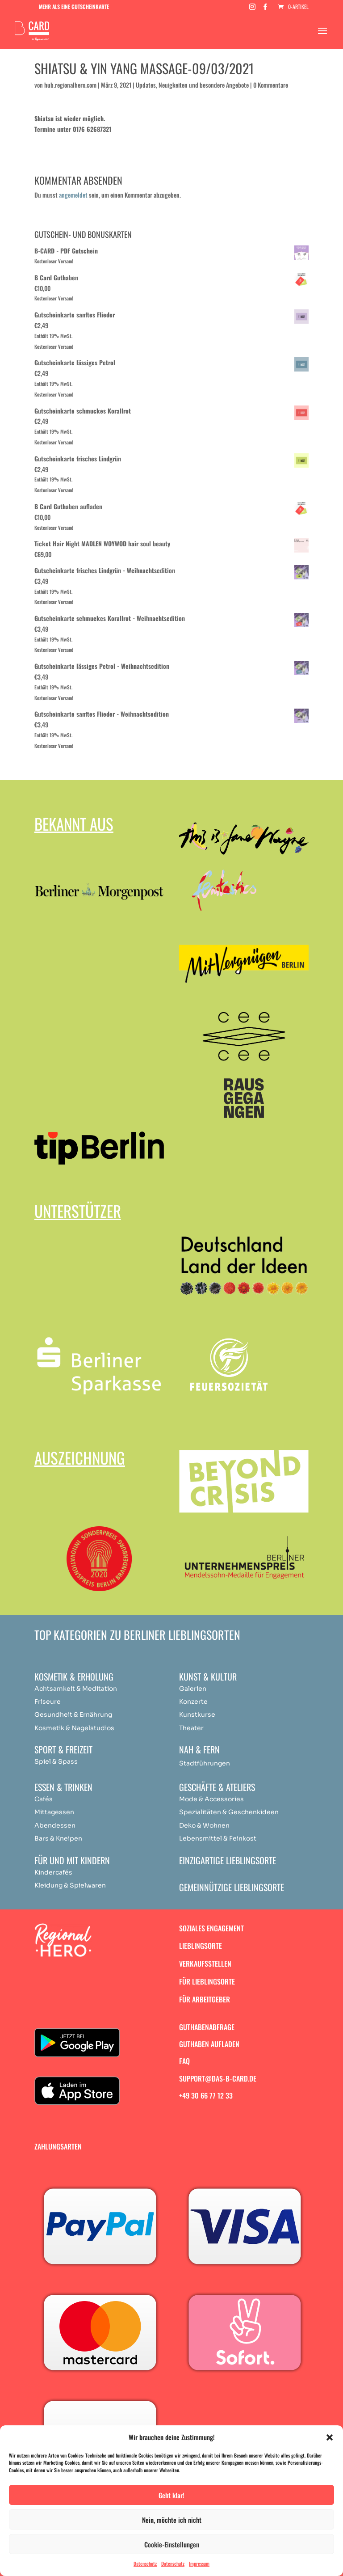 This screenshot has width=343, height=2576. Describe the element at coordinates (211, 1928) in the screenshot. I see `Soziales Engagement` at that location.